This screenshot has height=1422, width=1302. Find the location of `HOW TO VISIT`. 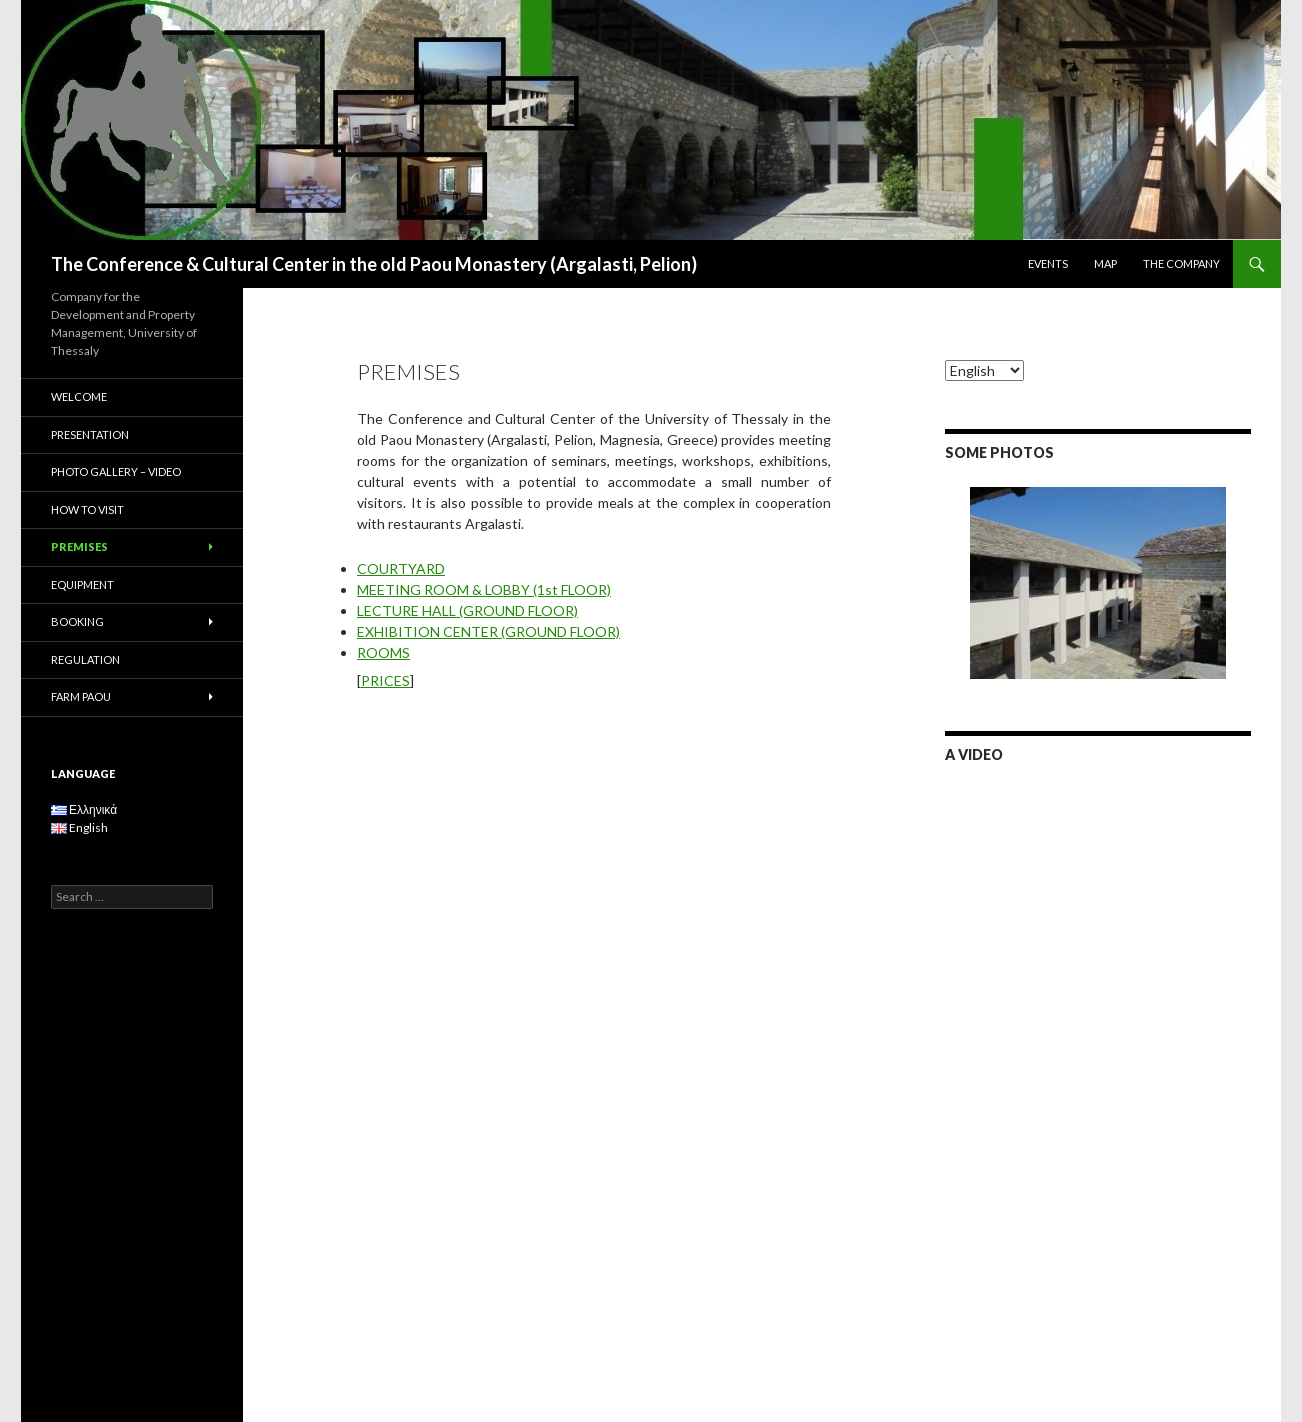

HOW TO VISIT is located at coordinates (87, 509).